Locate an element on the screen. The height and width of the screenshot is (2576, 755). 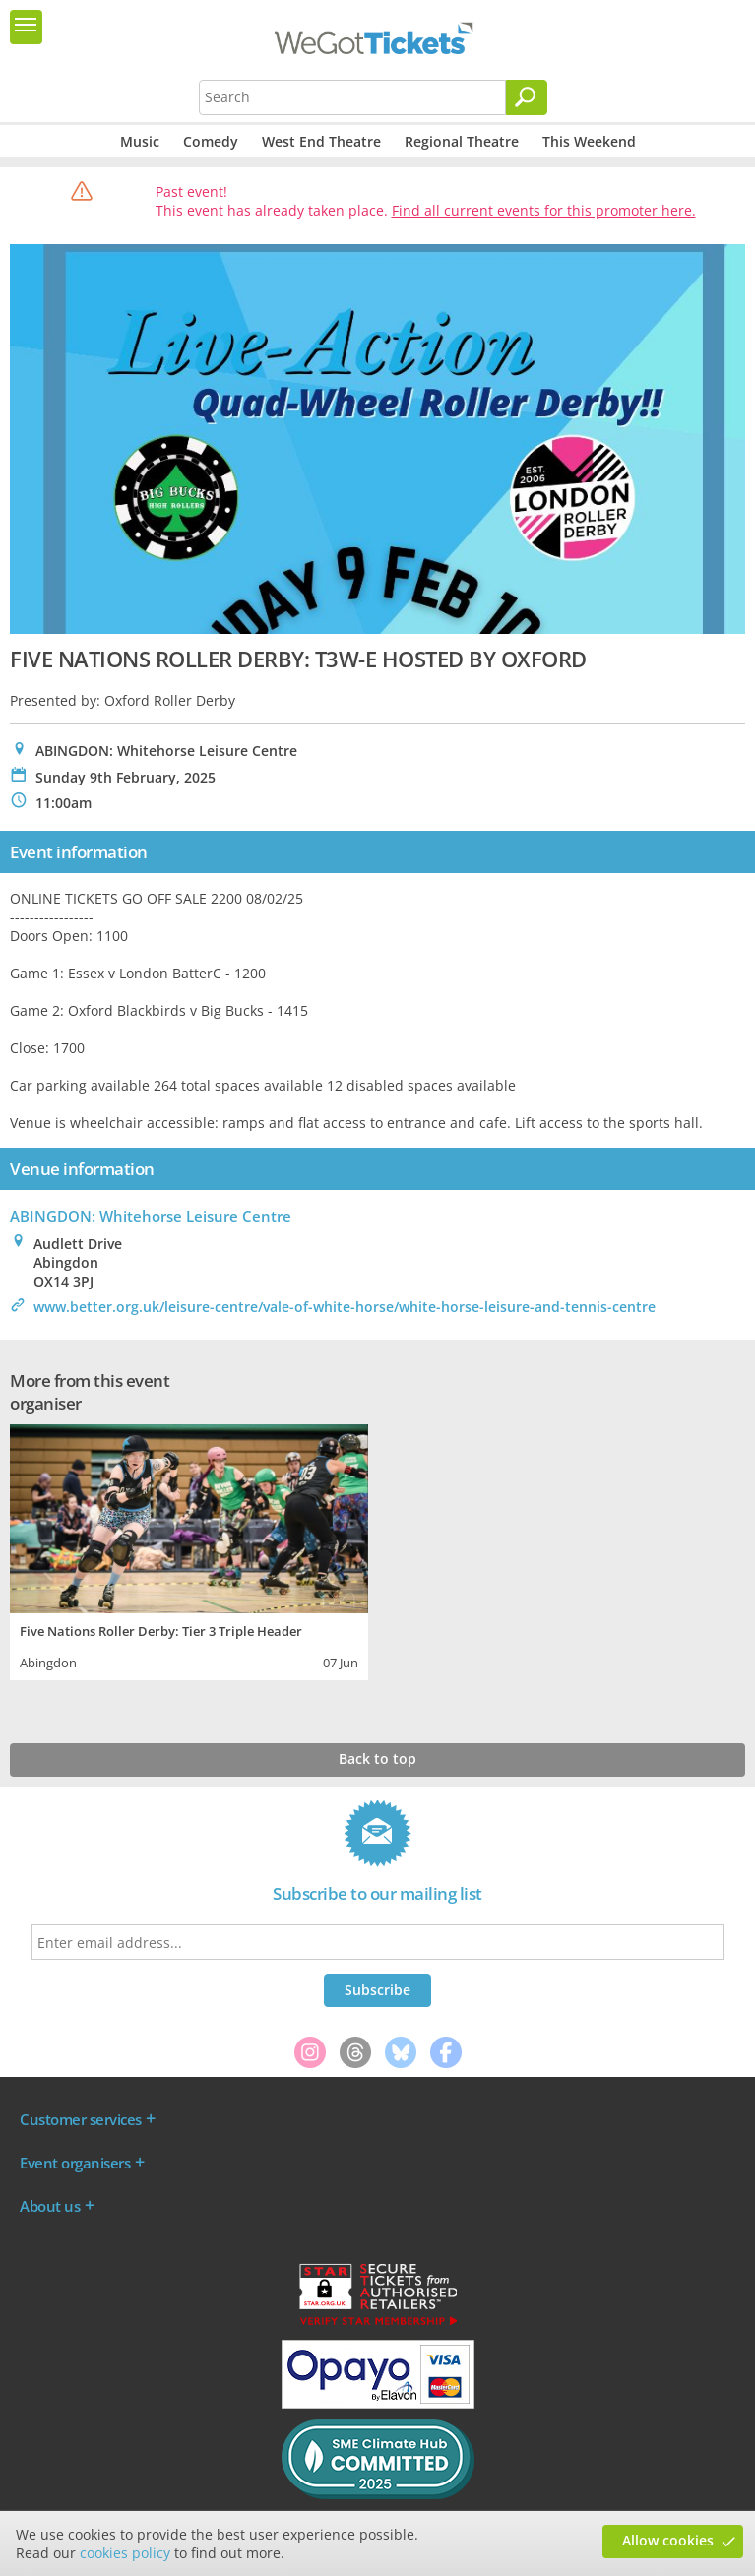
[Search] is located at coordinates (526, 97).